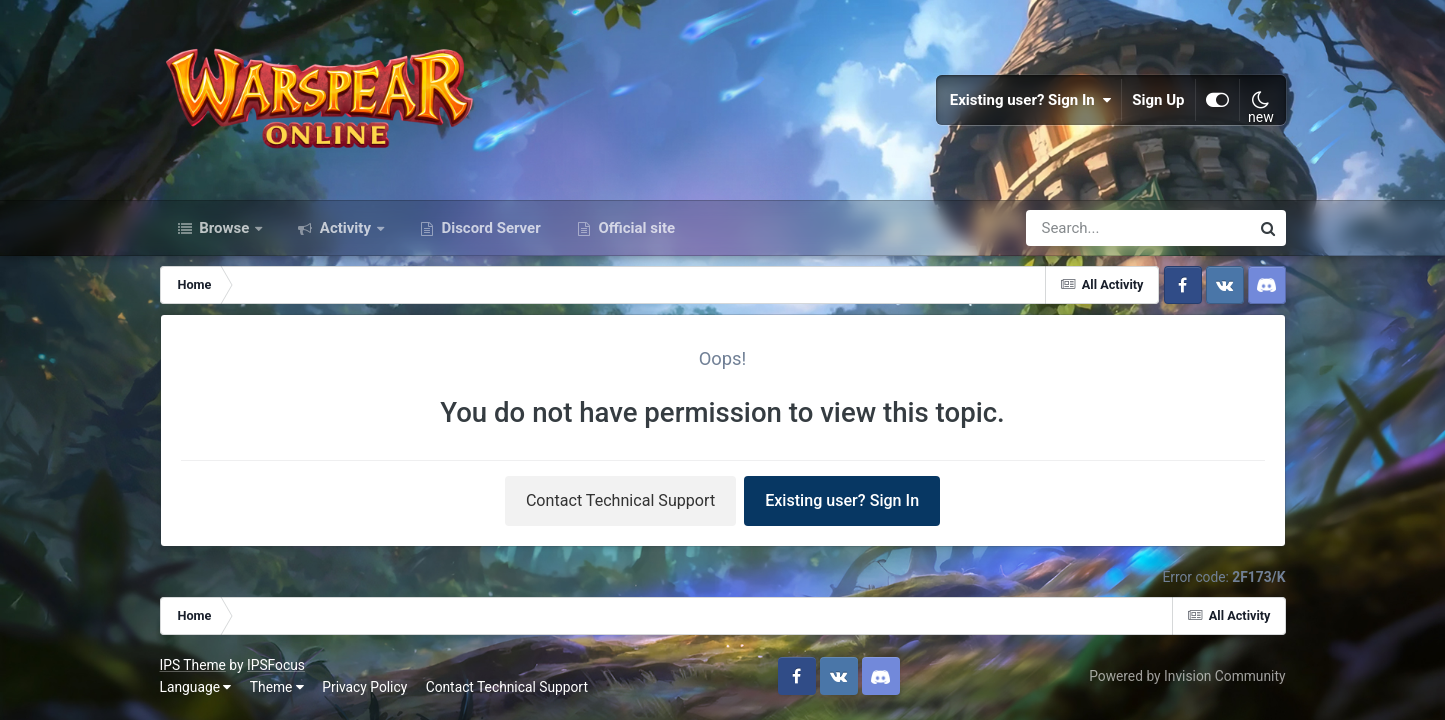  What do you see at coordinates (196, 687) in the screenshot?
I see `Language` at bounding box center [196, 687].